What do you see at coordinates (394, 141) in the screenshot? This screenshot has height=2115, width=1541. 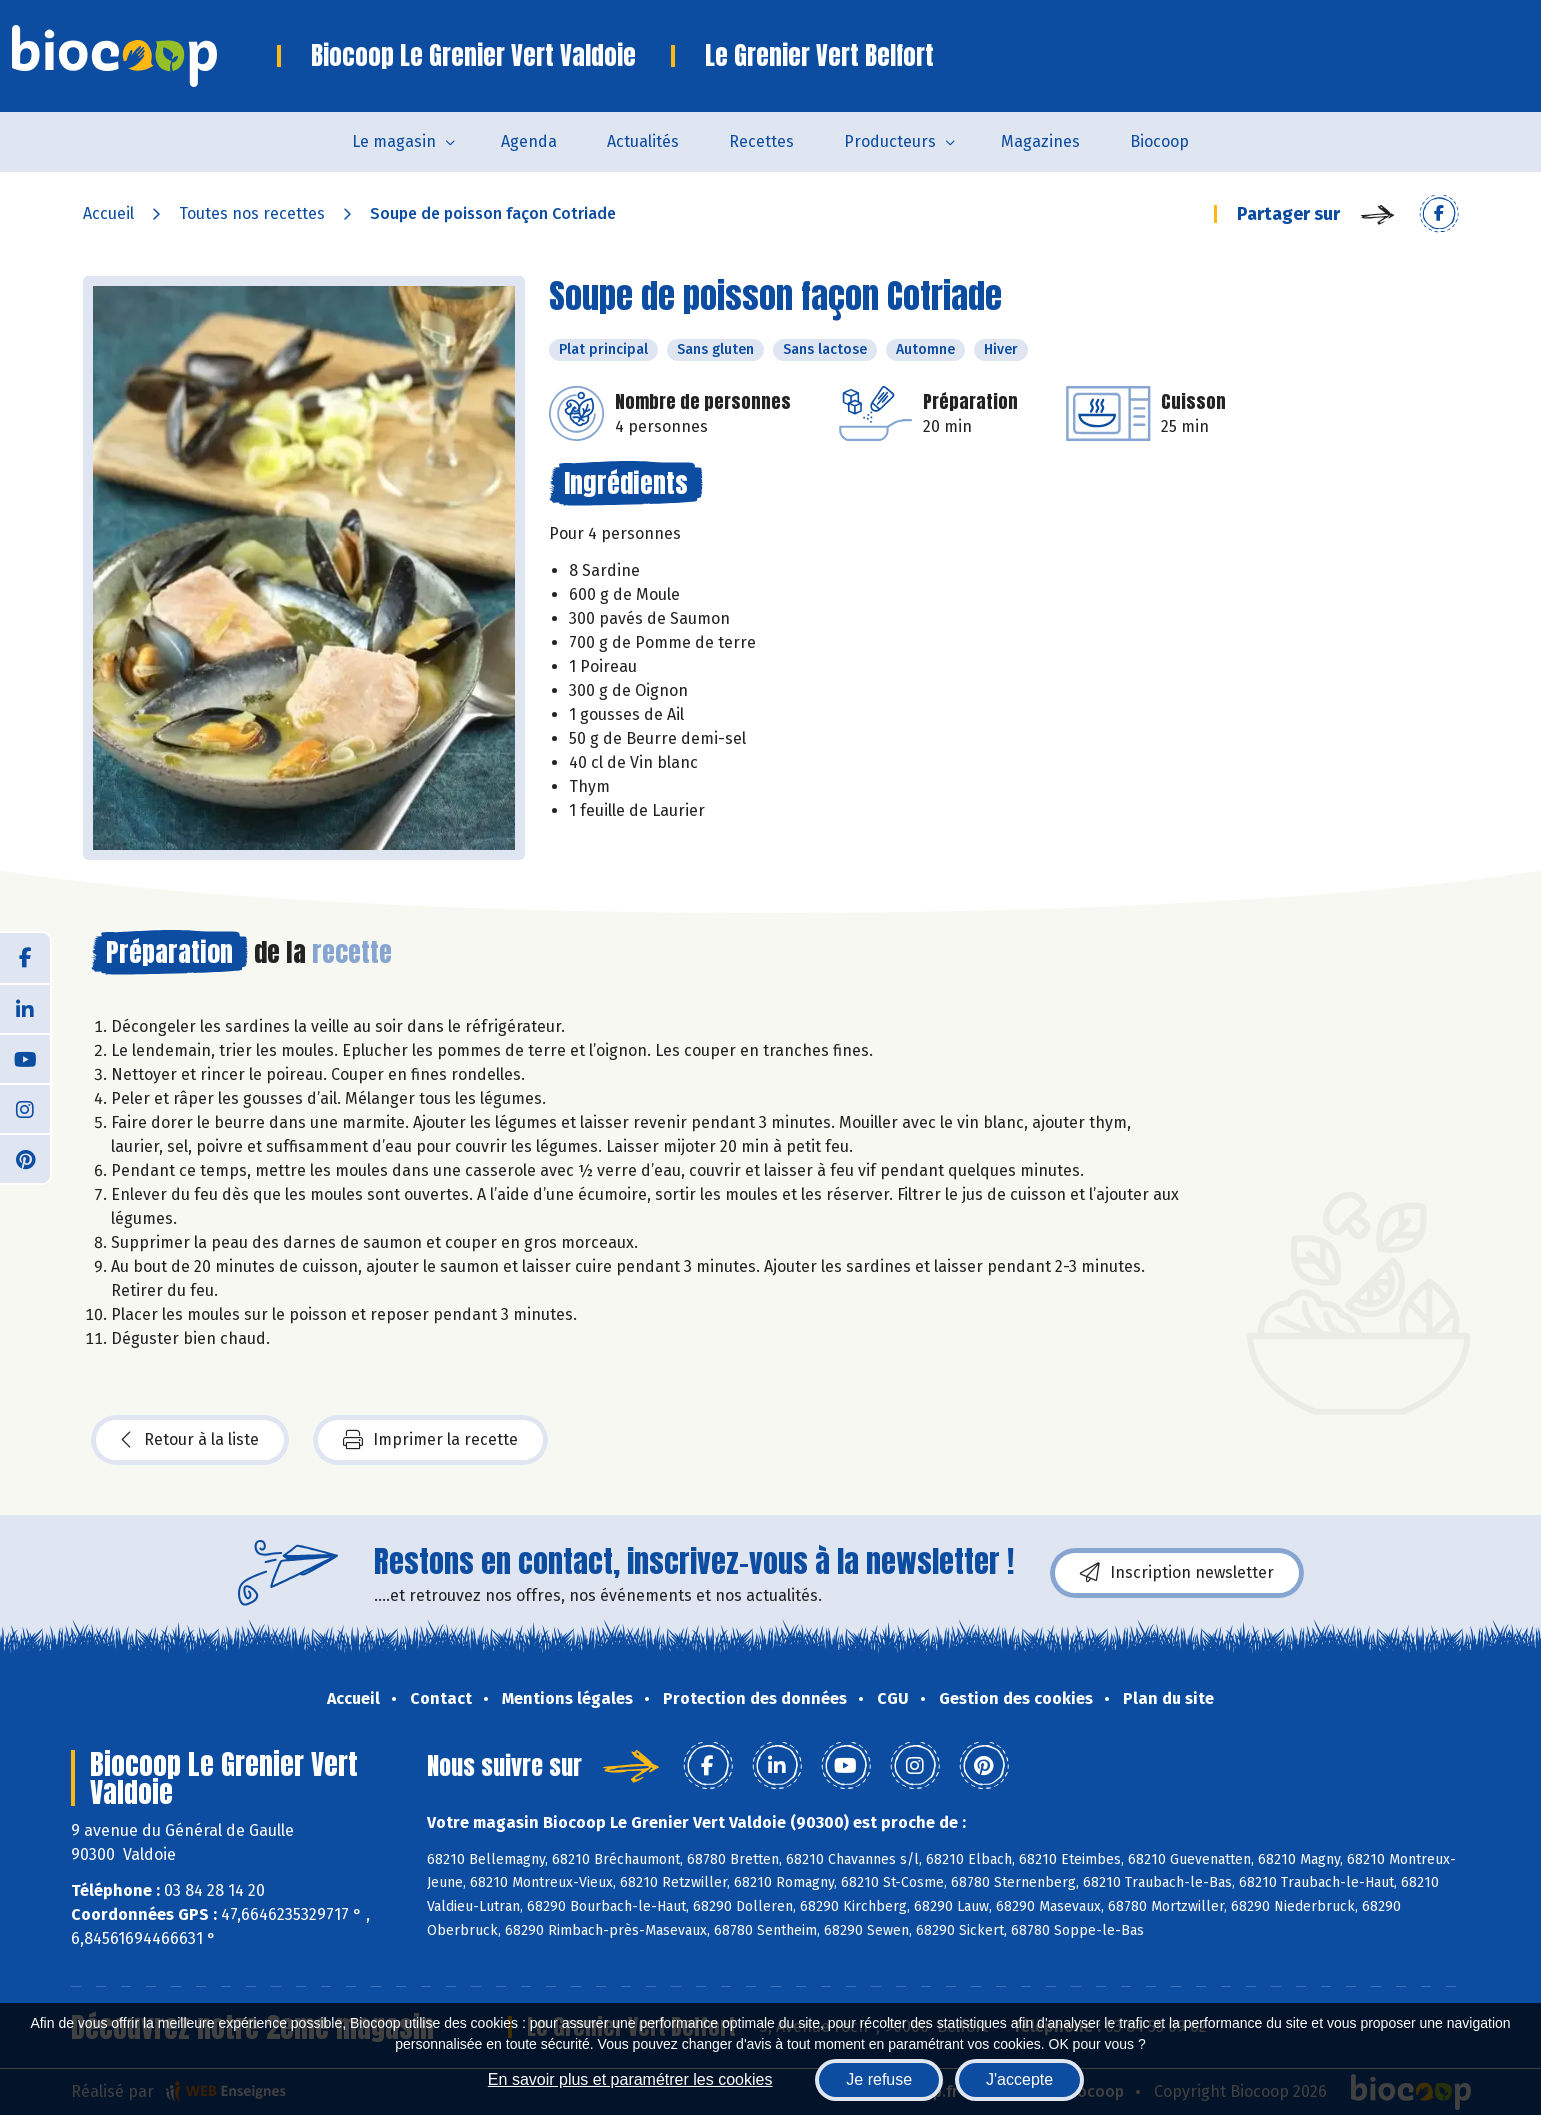 I see `Le magasin [button]` at bounding box center [394, 141].